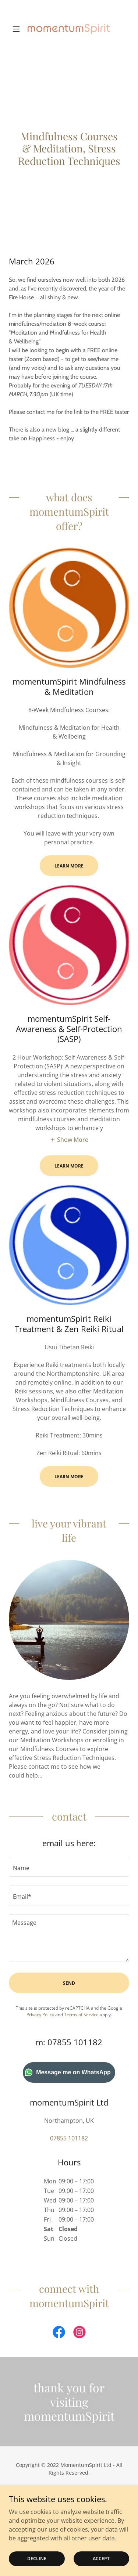 This screenshot has width=138, height=2576. Describe the element at coordinates (69, 2138) in the screenshot. I see `07855 101182 [link]` at that location.